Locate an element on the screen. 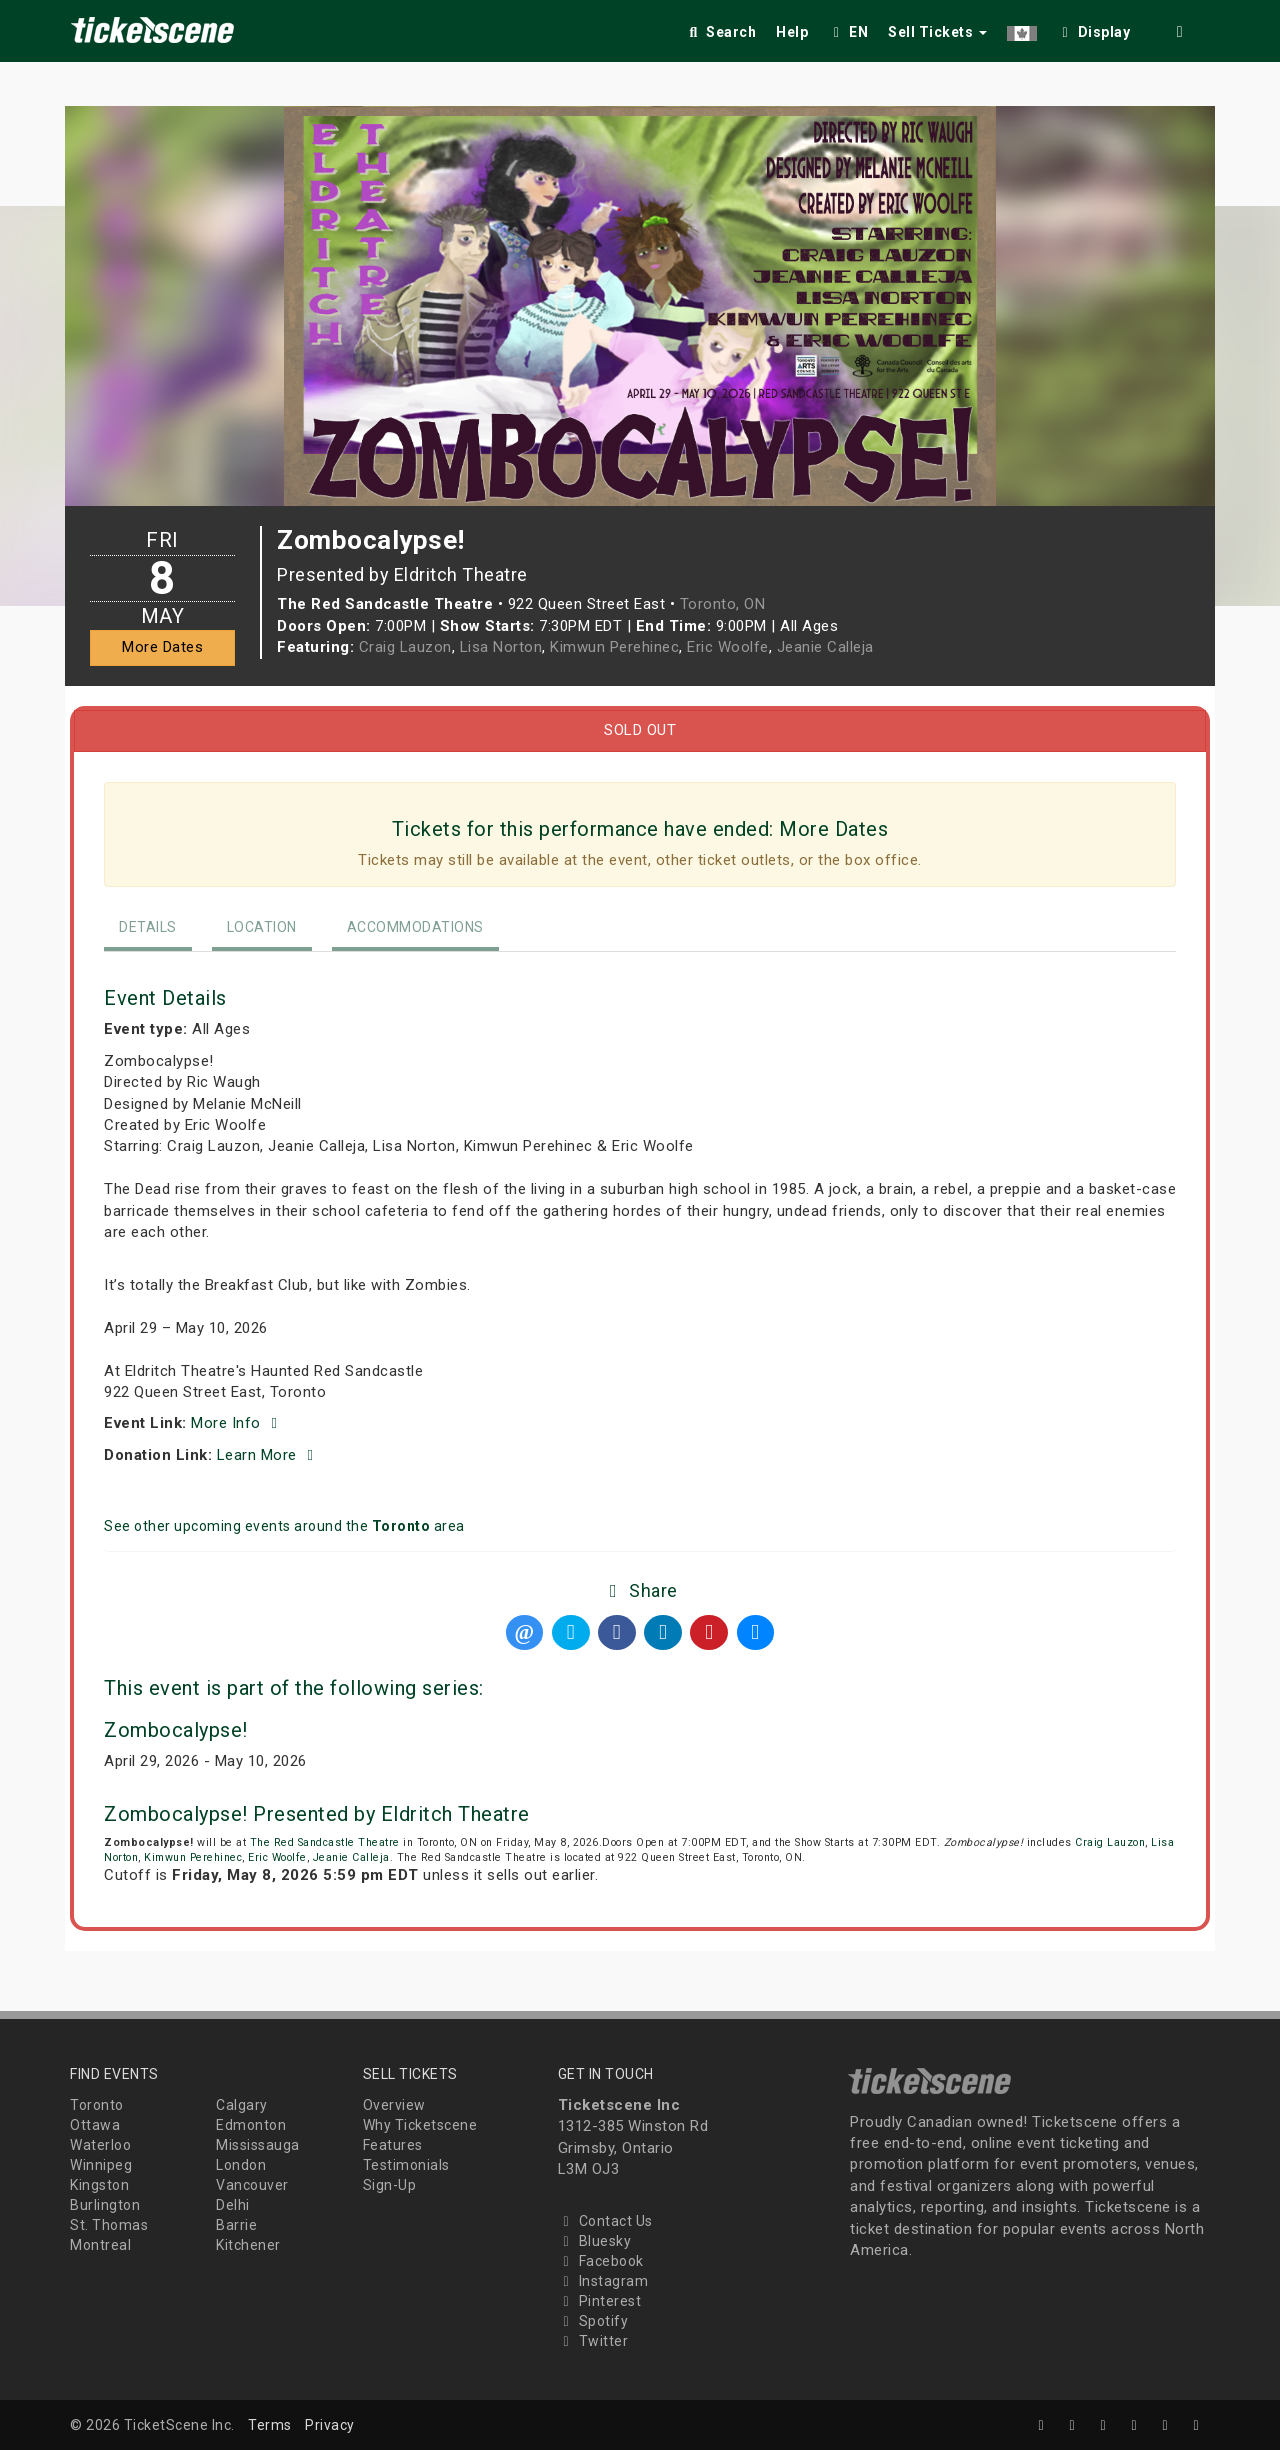 This screenshot has width=1280, height=2450. Waterloo is located at coordinates (100, 2145).